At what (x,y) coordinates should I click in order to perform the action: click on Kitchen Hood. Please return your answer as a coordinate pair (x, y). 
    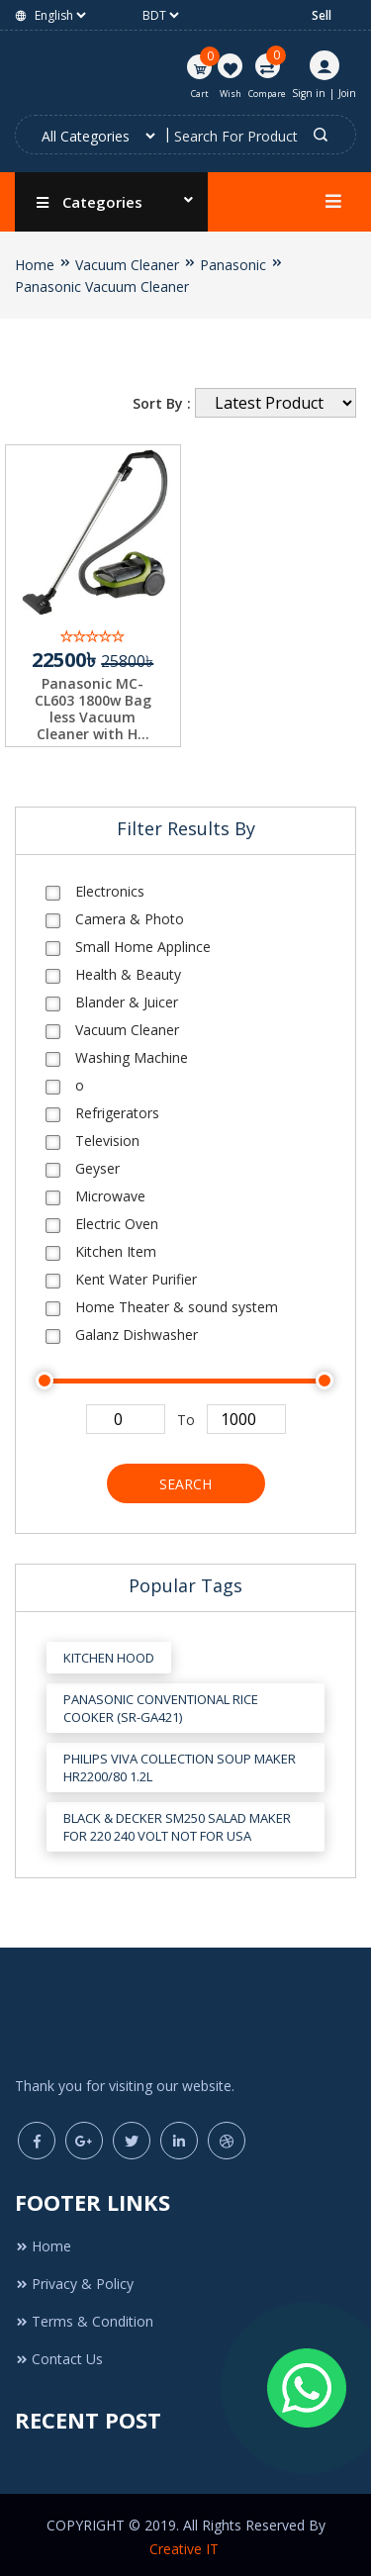
    Looking at the image, I should click on (108, 1653).